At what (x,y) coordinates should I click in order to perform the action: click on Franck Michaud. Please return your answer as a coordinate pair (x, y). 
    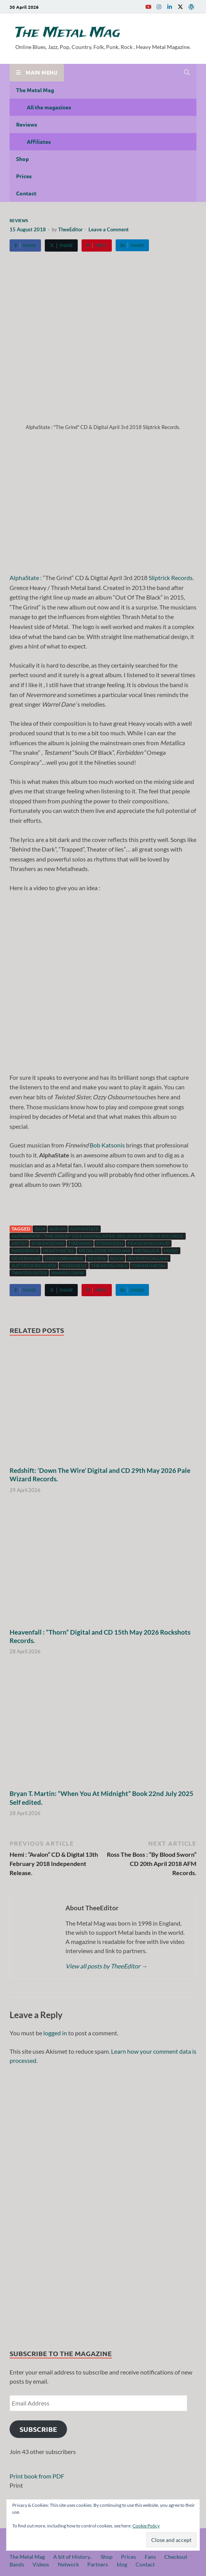
    Looking at the image, I should click on (149, 1243).